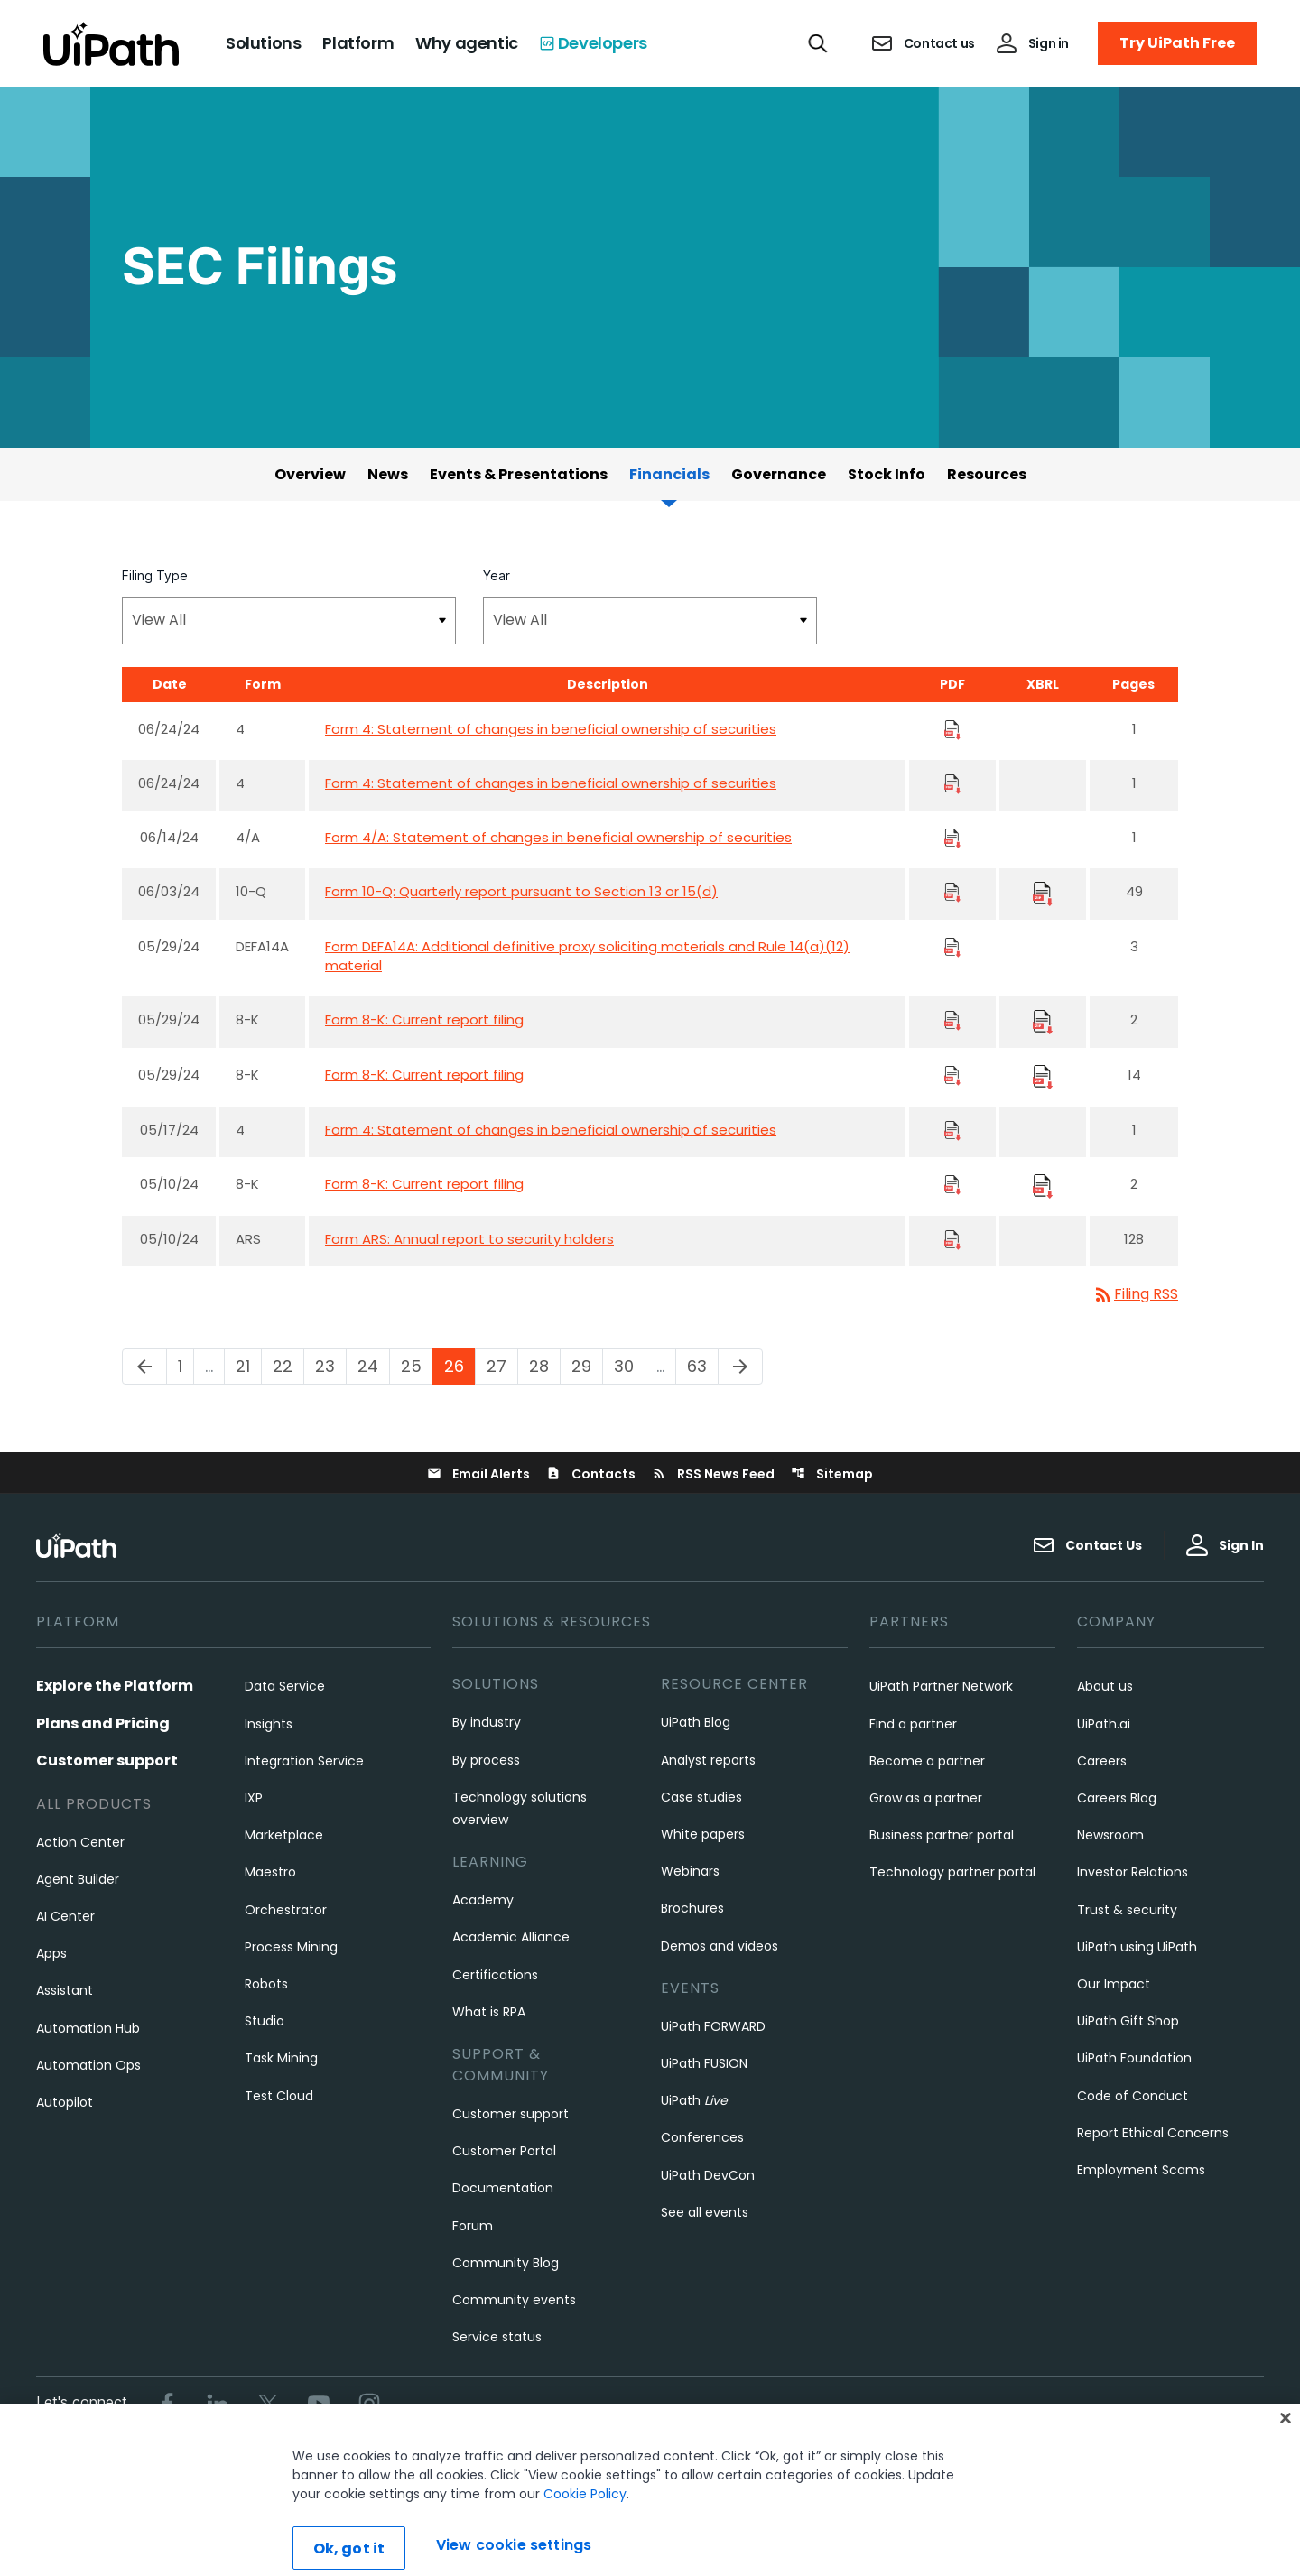  What do you see at coordinates (519, 474) in the screenshot?
I see `Events & Presentations` at bounding box center [519, 474].